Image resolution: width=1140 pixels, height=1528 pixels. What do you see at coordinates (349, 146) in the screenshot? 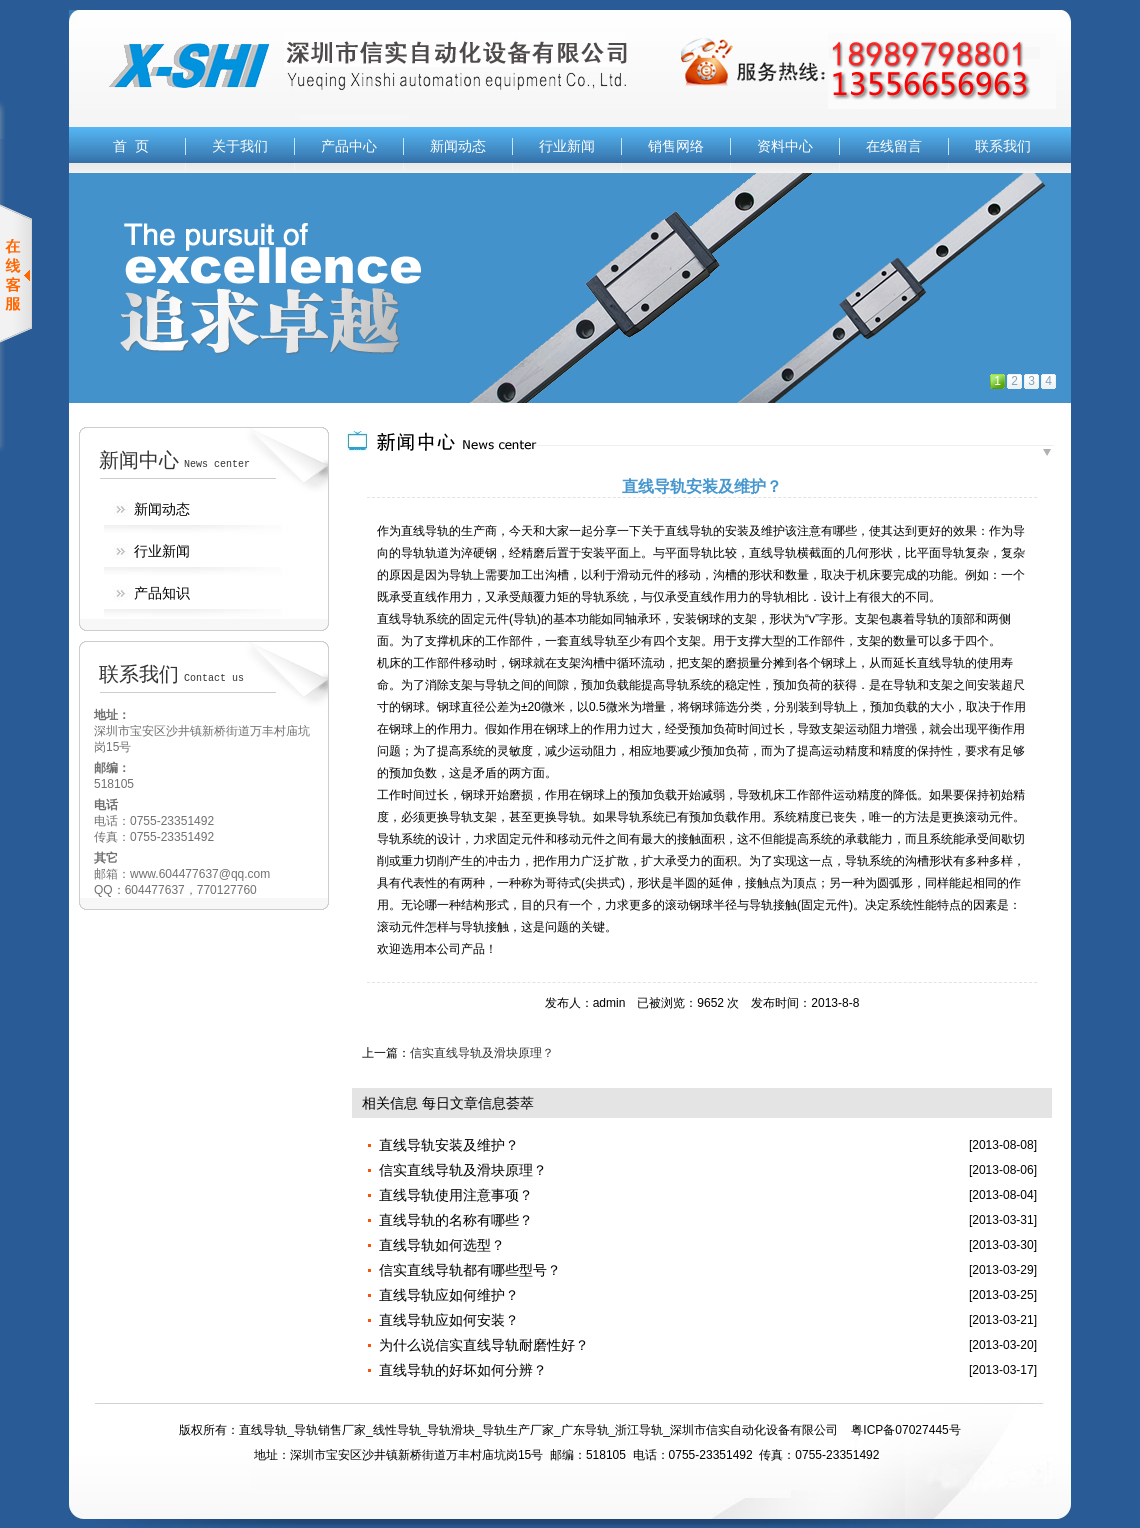
I see `产品中心` at bounding box center [349, 146].